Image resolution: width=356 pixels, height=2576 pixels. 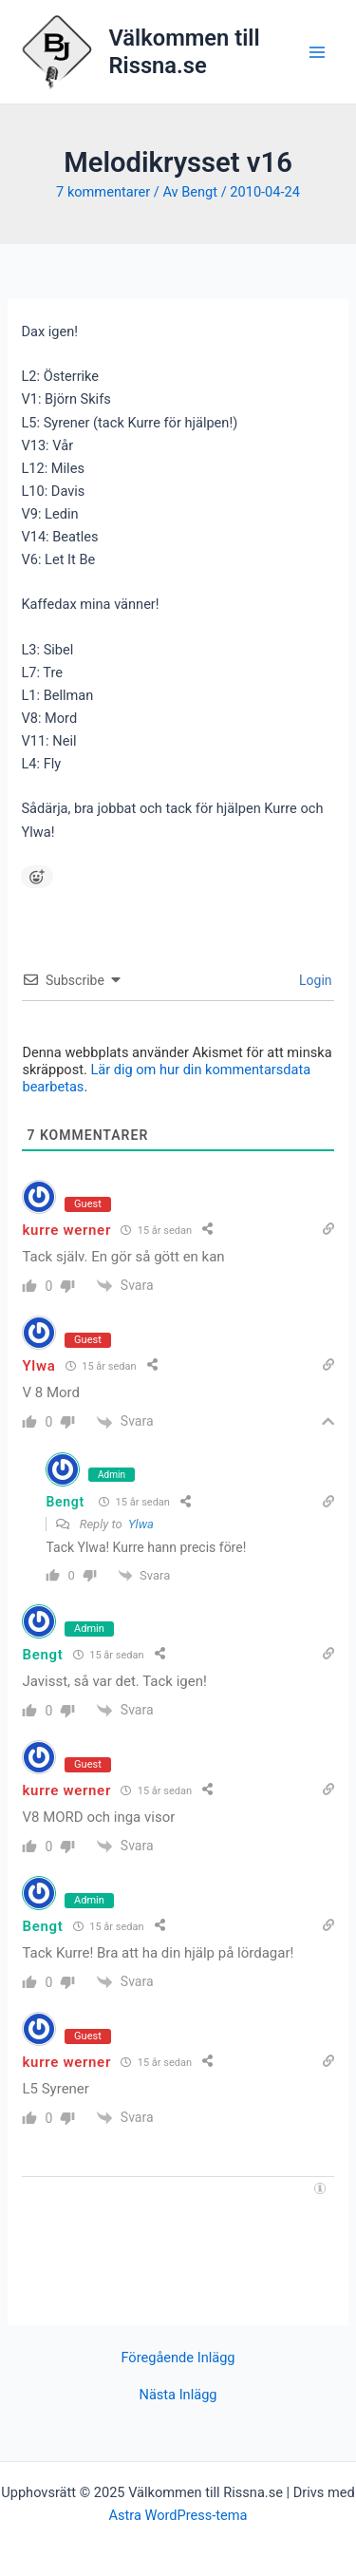 I want to click on Login, so click(x=314, y=980).